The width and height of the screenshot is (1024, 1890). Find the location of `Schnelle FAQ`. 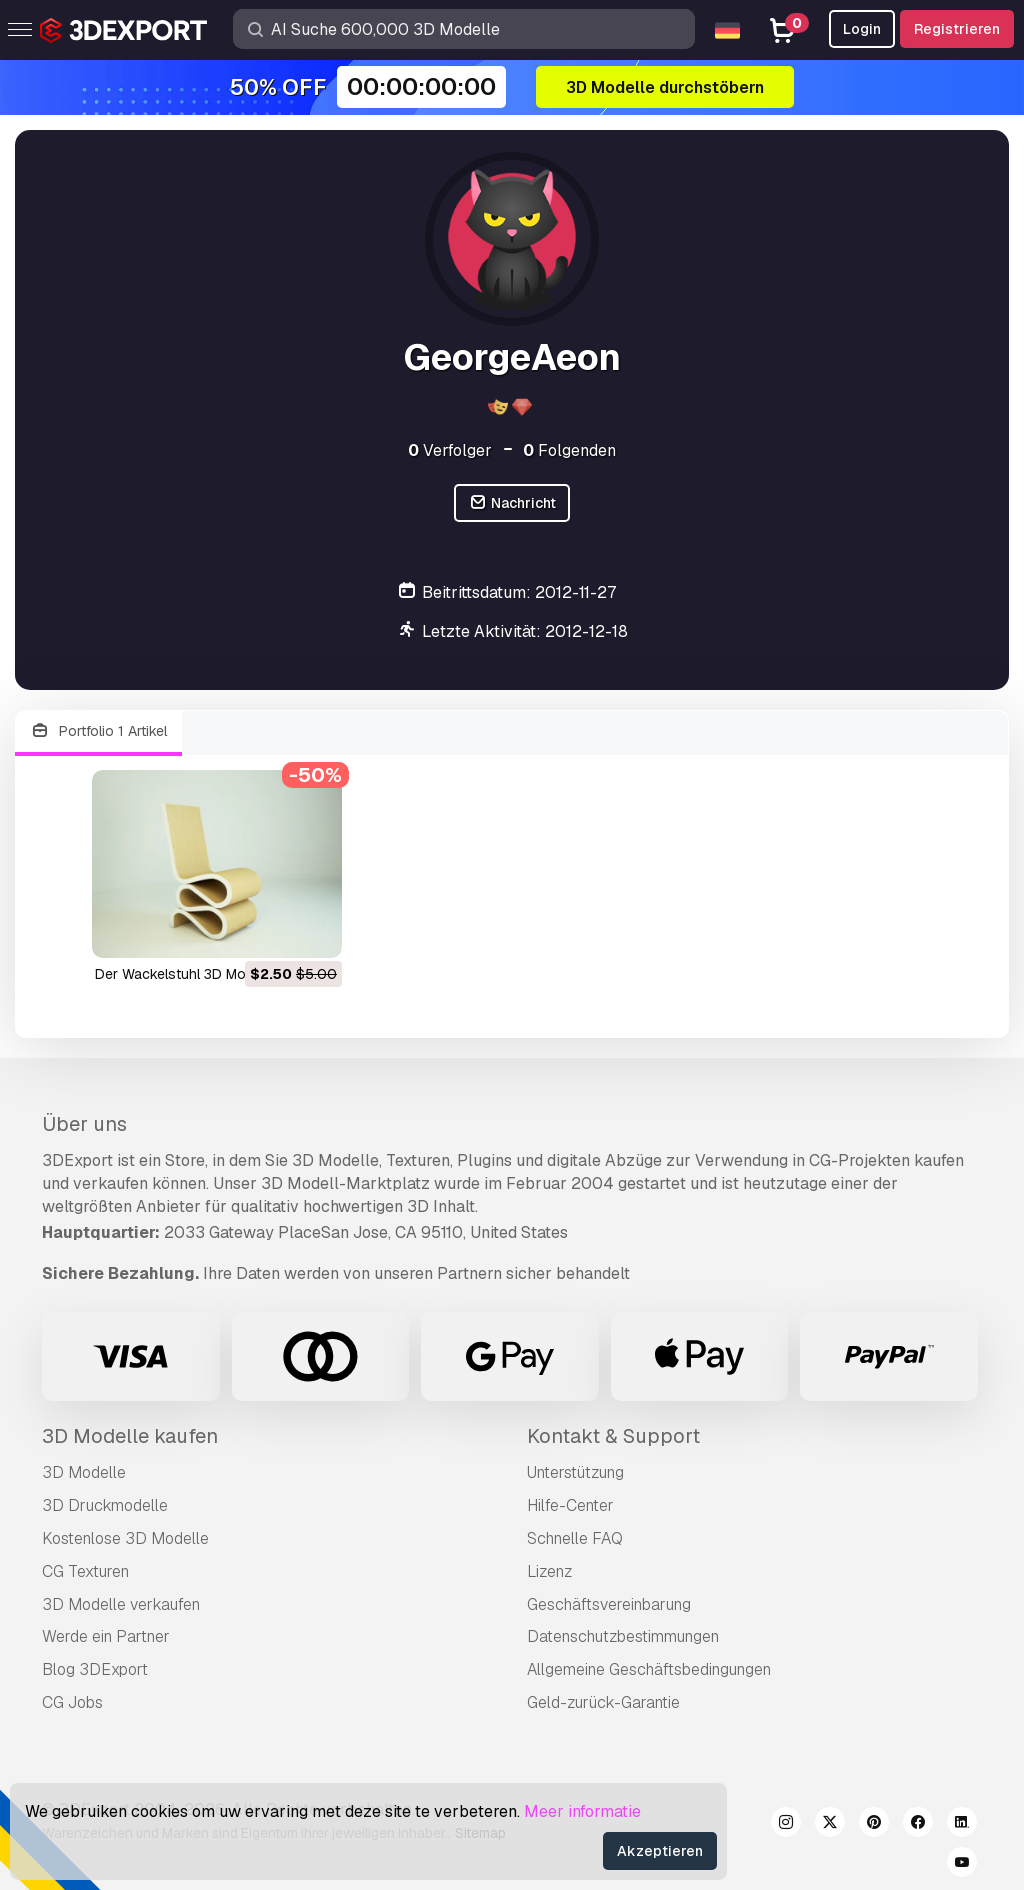

Schnelle FAQ is located at coordinates (575, 1538).